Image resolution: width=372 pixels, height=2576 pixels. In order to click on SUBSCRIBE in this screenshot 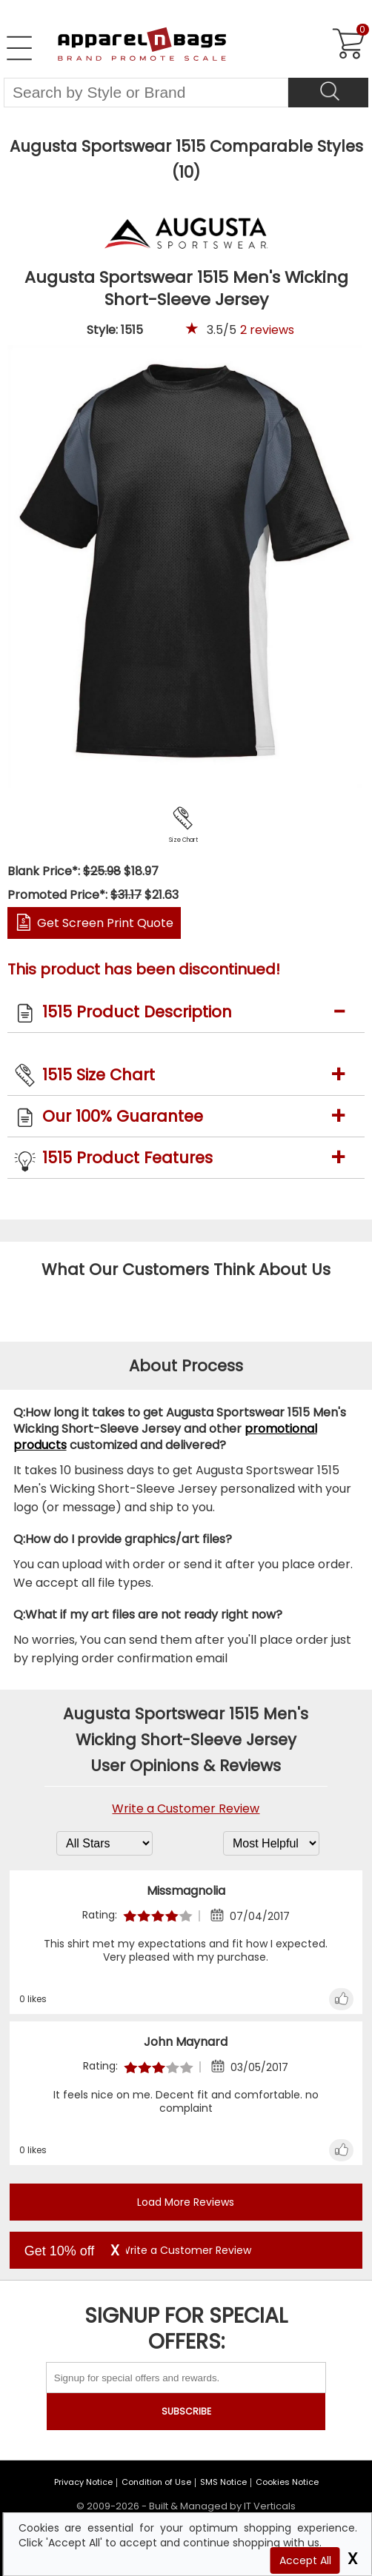, I will do `click(186, 2411)`.